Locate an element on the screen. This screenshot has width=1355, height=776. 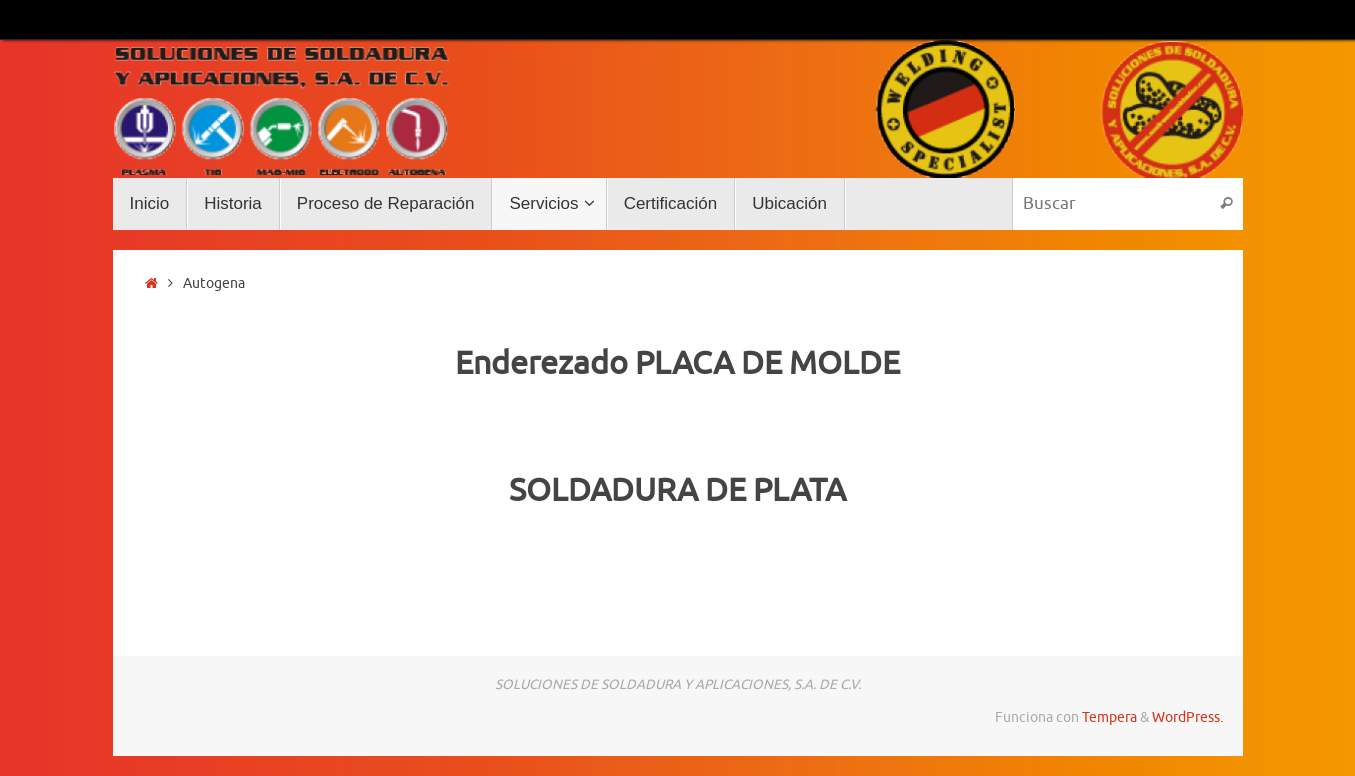
WordPress. is located at coordinates (1187, 717).